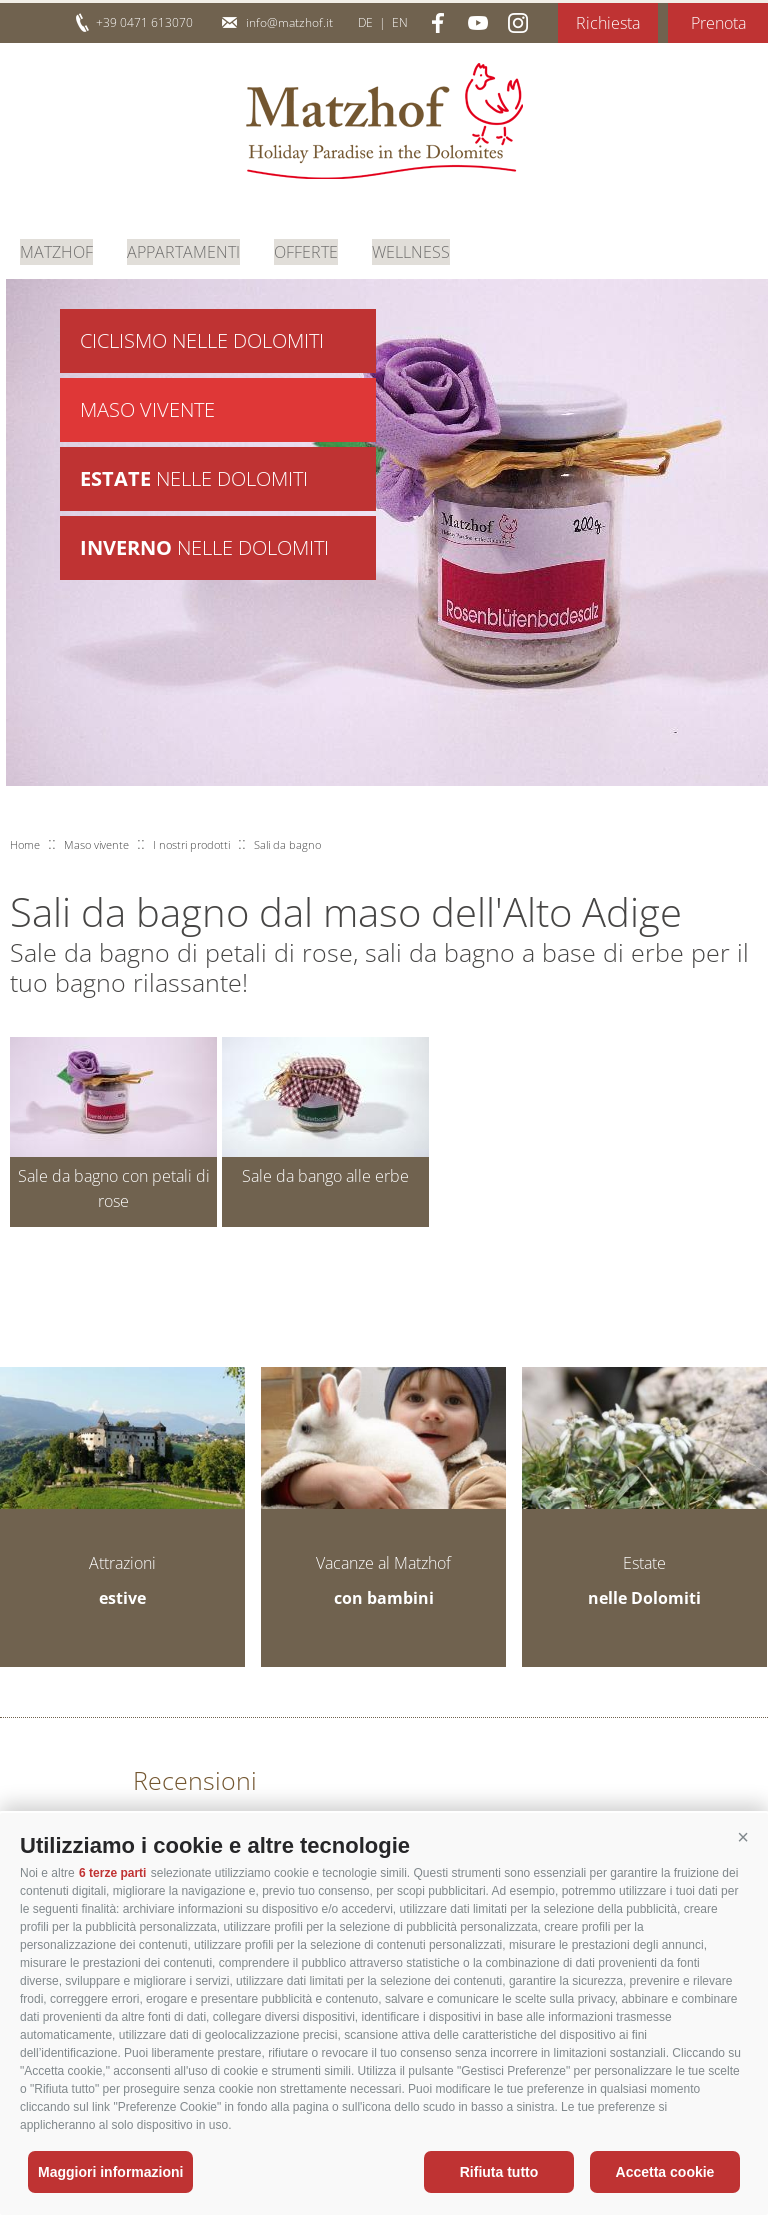  I want to click on Matzhof, so click(384, 121).